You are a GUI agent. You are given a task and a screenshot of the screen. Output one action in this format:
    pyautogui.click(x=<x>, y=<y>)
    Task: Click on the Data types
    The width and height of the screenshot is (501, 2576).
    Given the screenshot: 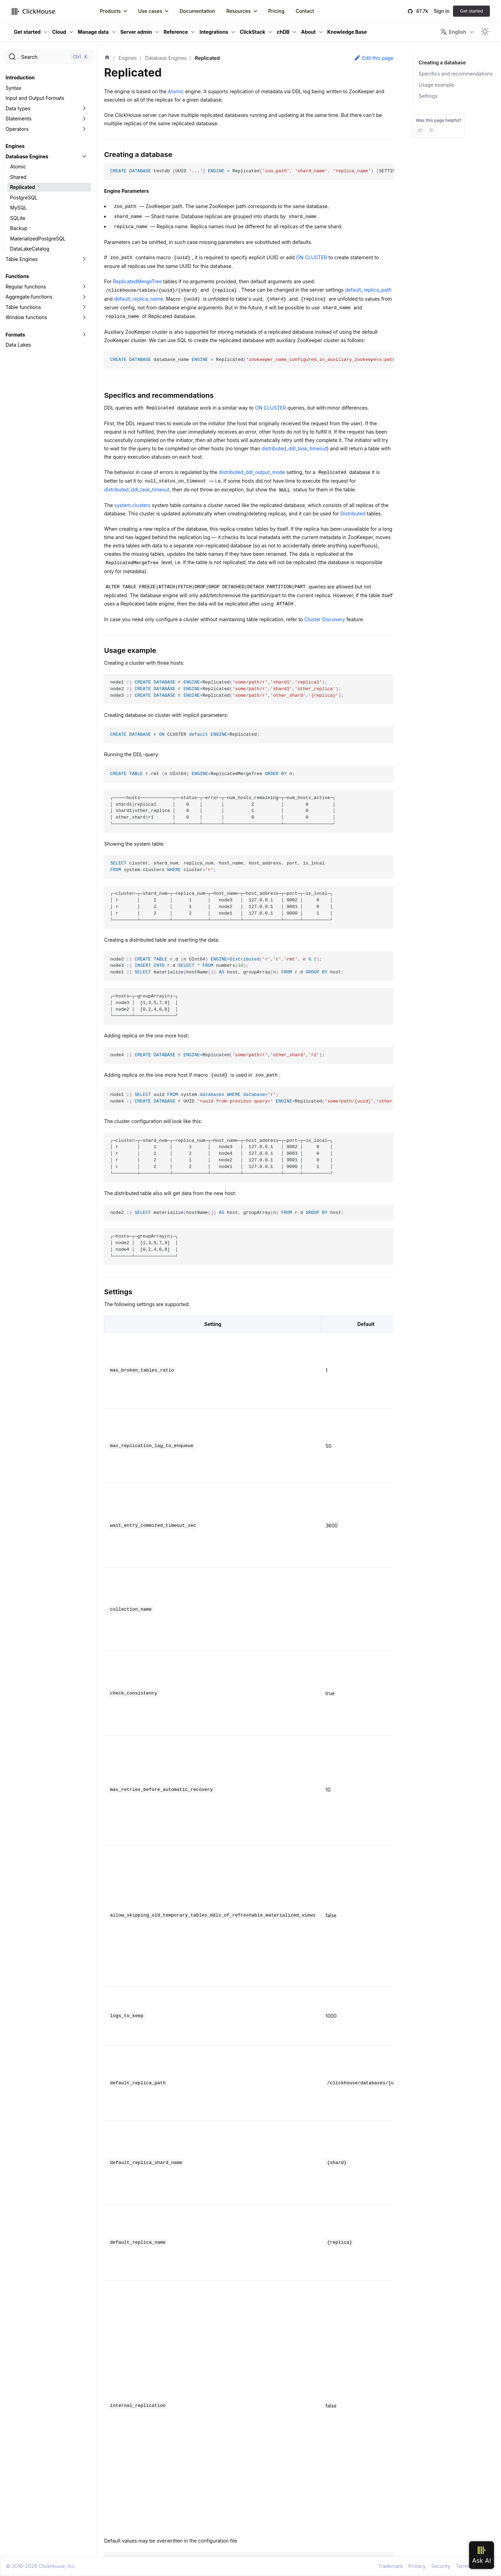 What is the action you would take?
    pyautogui.click(x=18, y=108)
    